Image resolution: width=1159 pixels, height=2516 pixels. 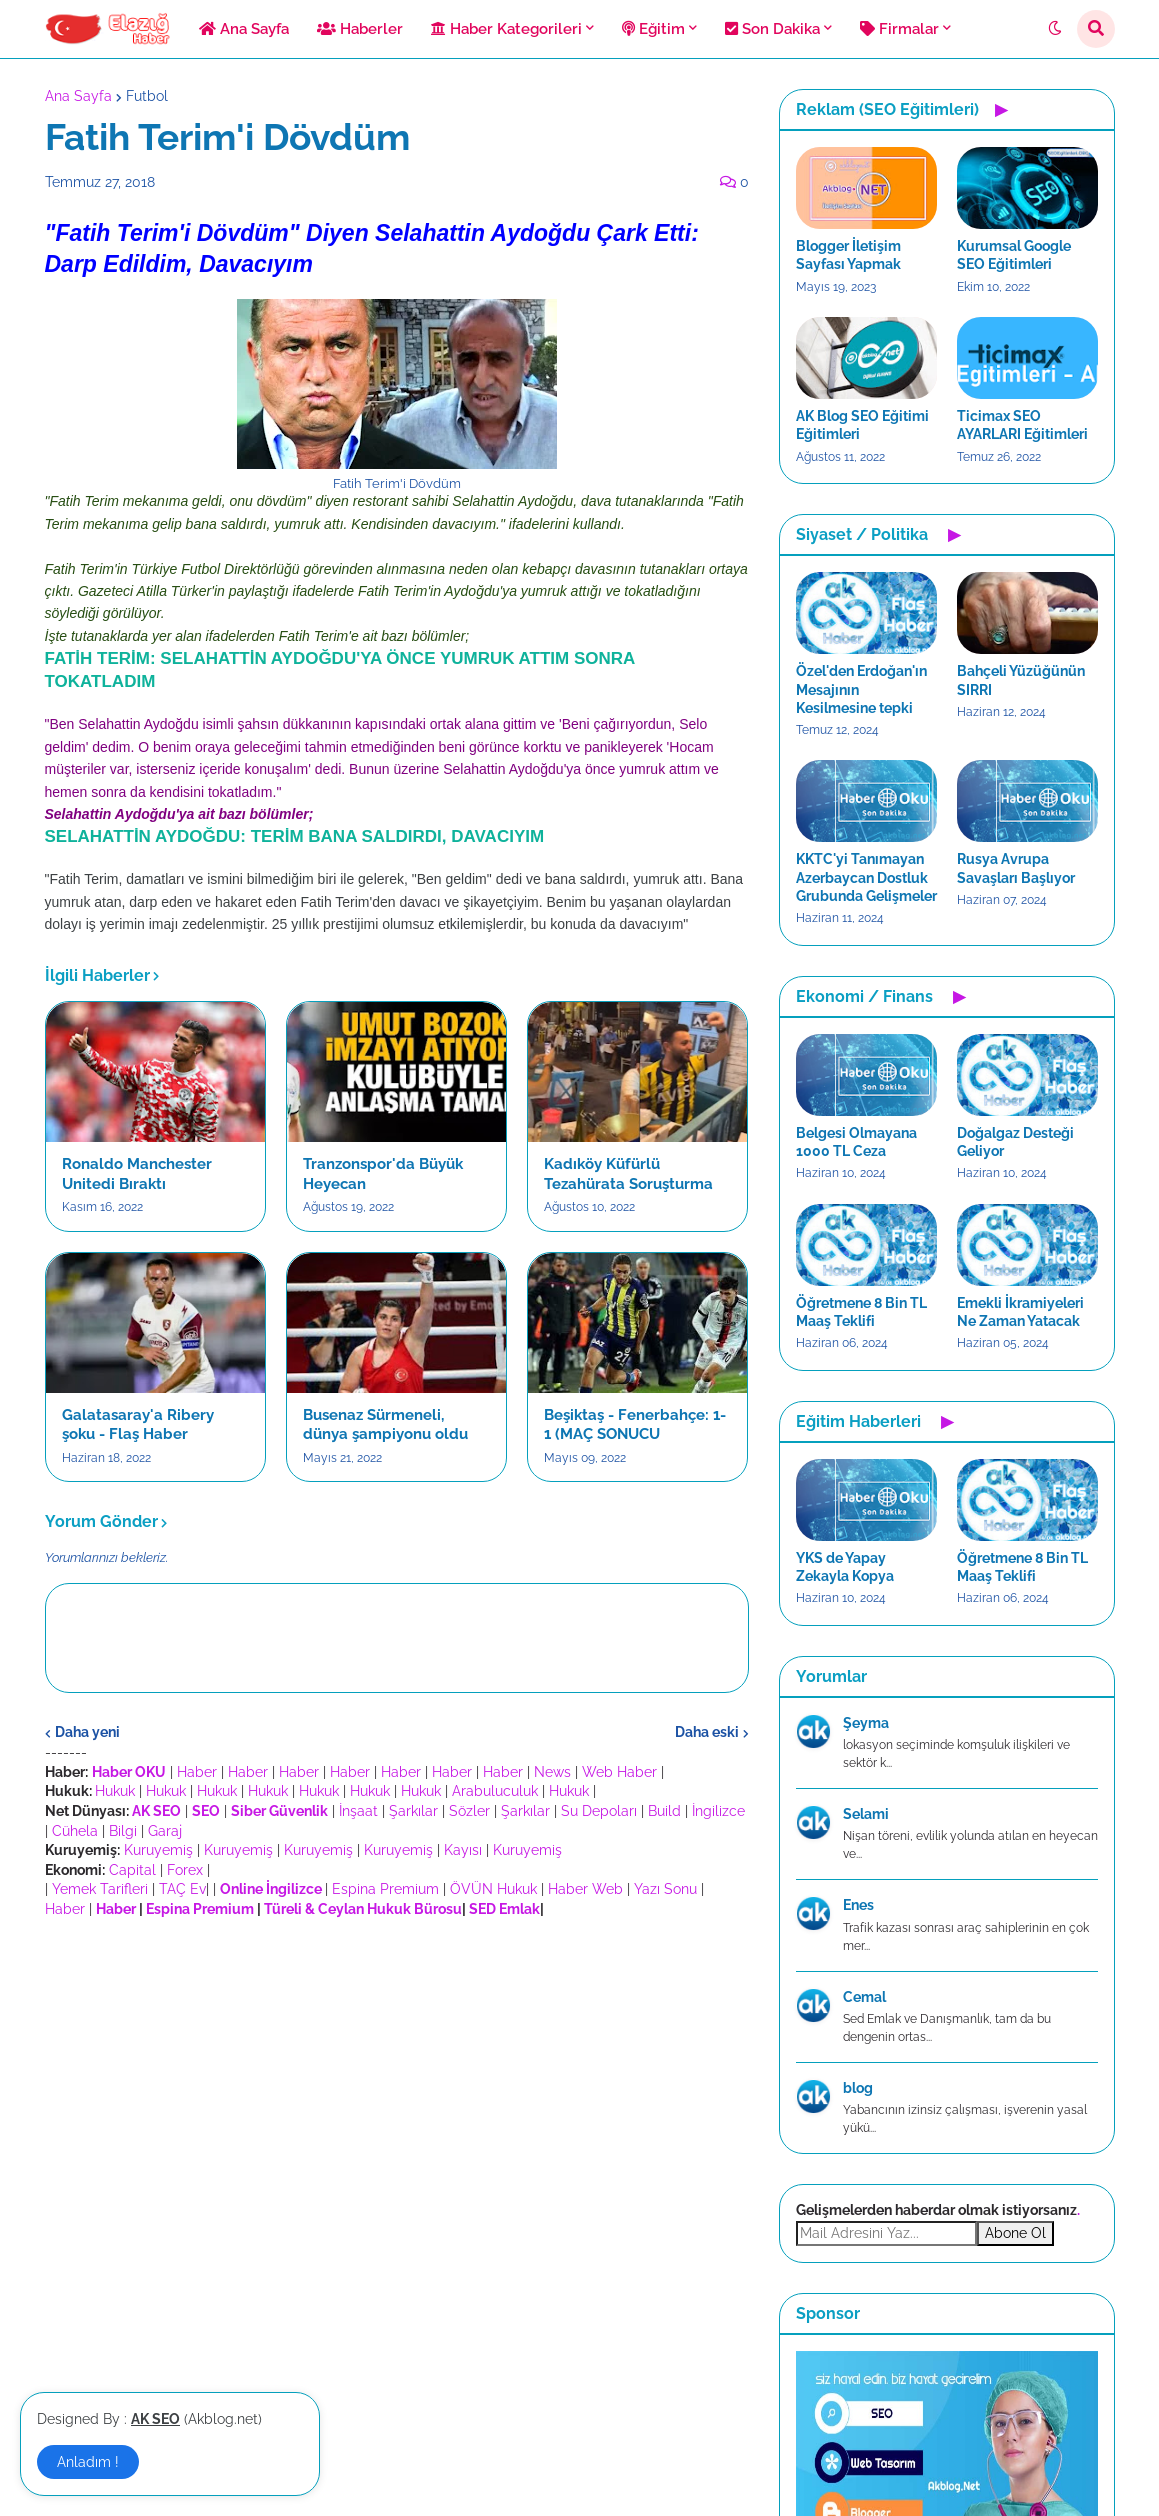 I want to click on Build, so click(x=664, y=1811).